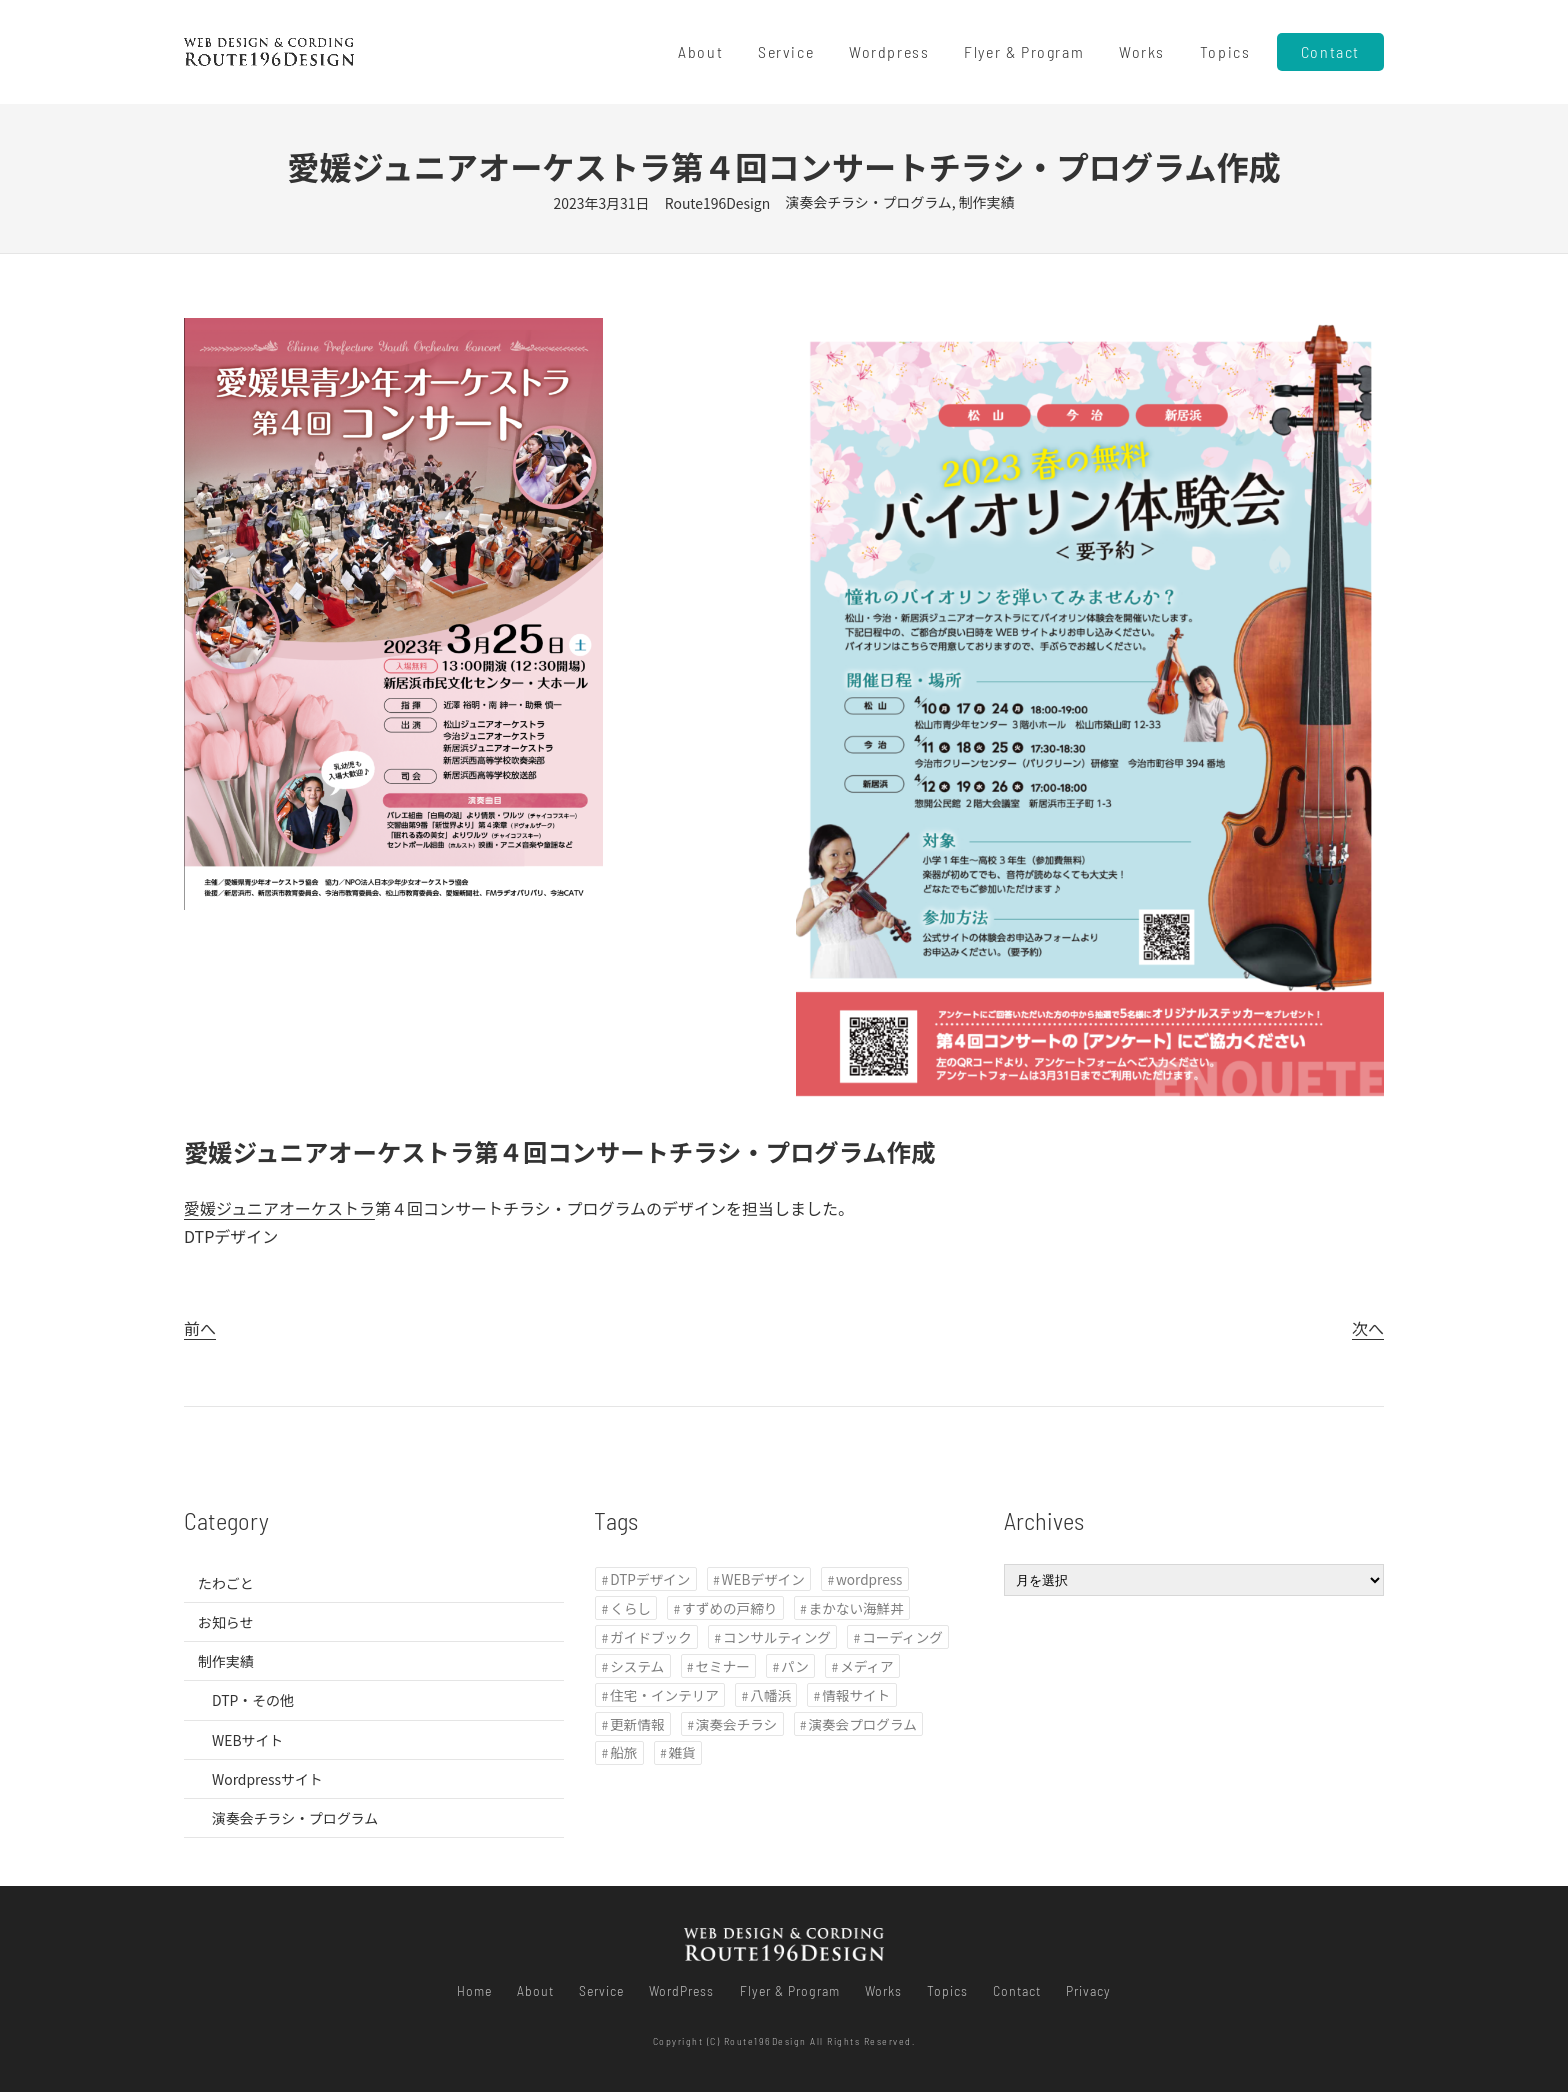 The height and width of the screenshot is (2092, 1568). What do you see at coordinates (637, 1666) in the screenshot?
I see `システム [システム (1個の項目)]` at bounding box center [637, 1666].